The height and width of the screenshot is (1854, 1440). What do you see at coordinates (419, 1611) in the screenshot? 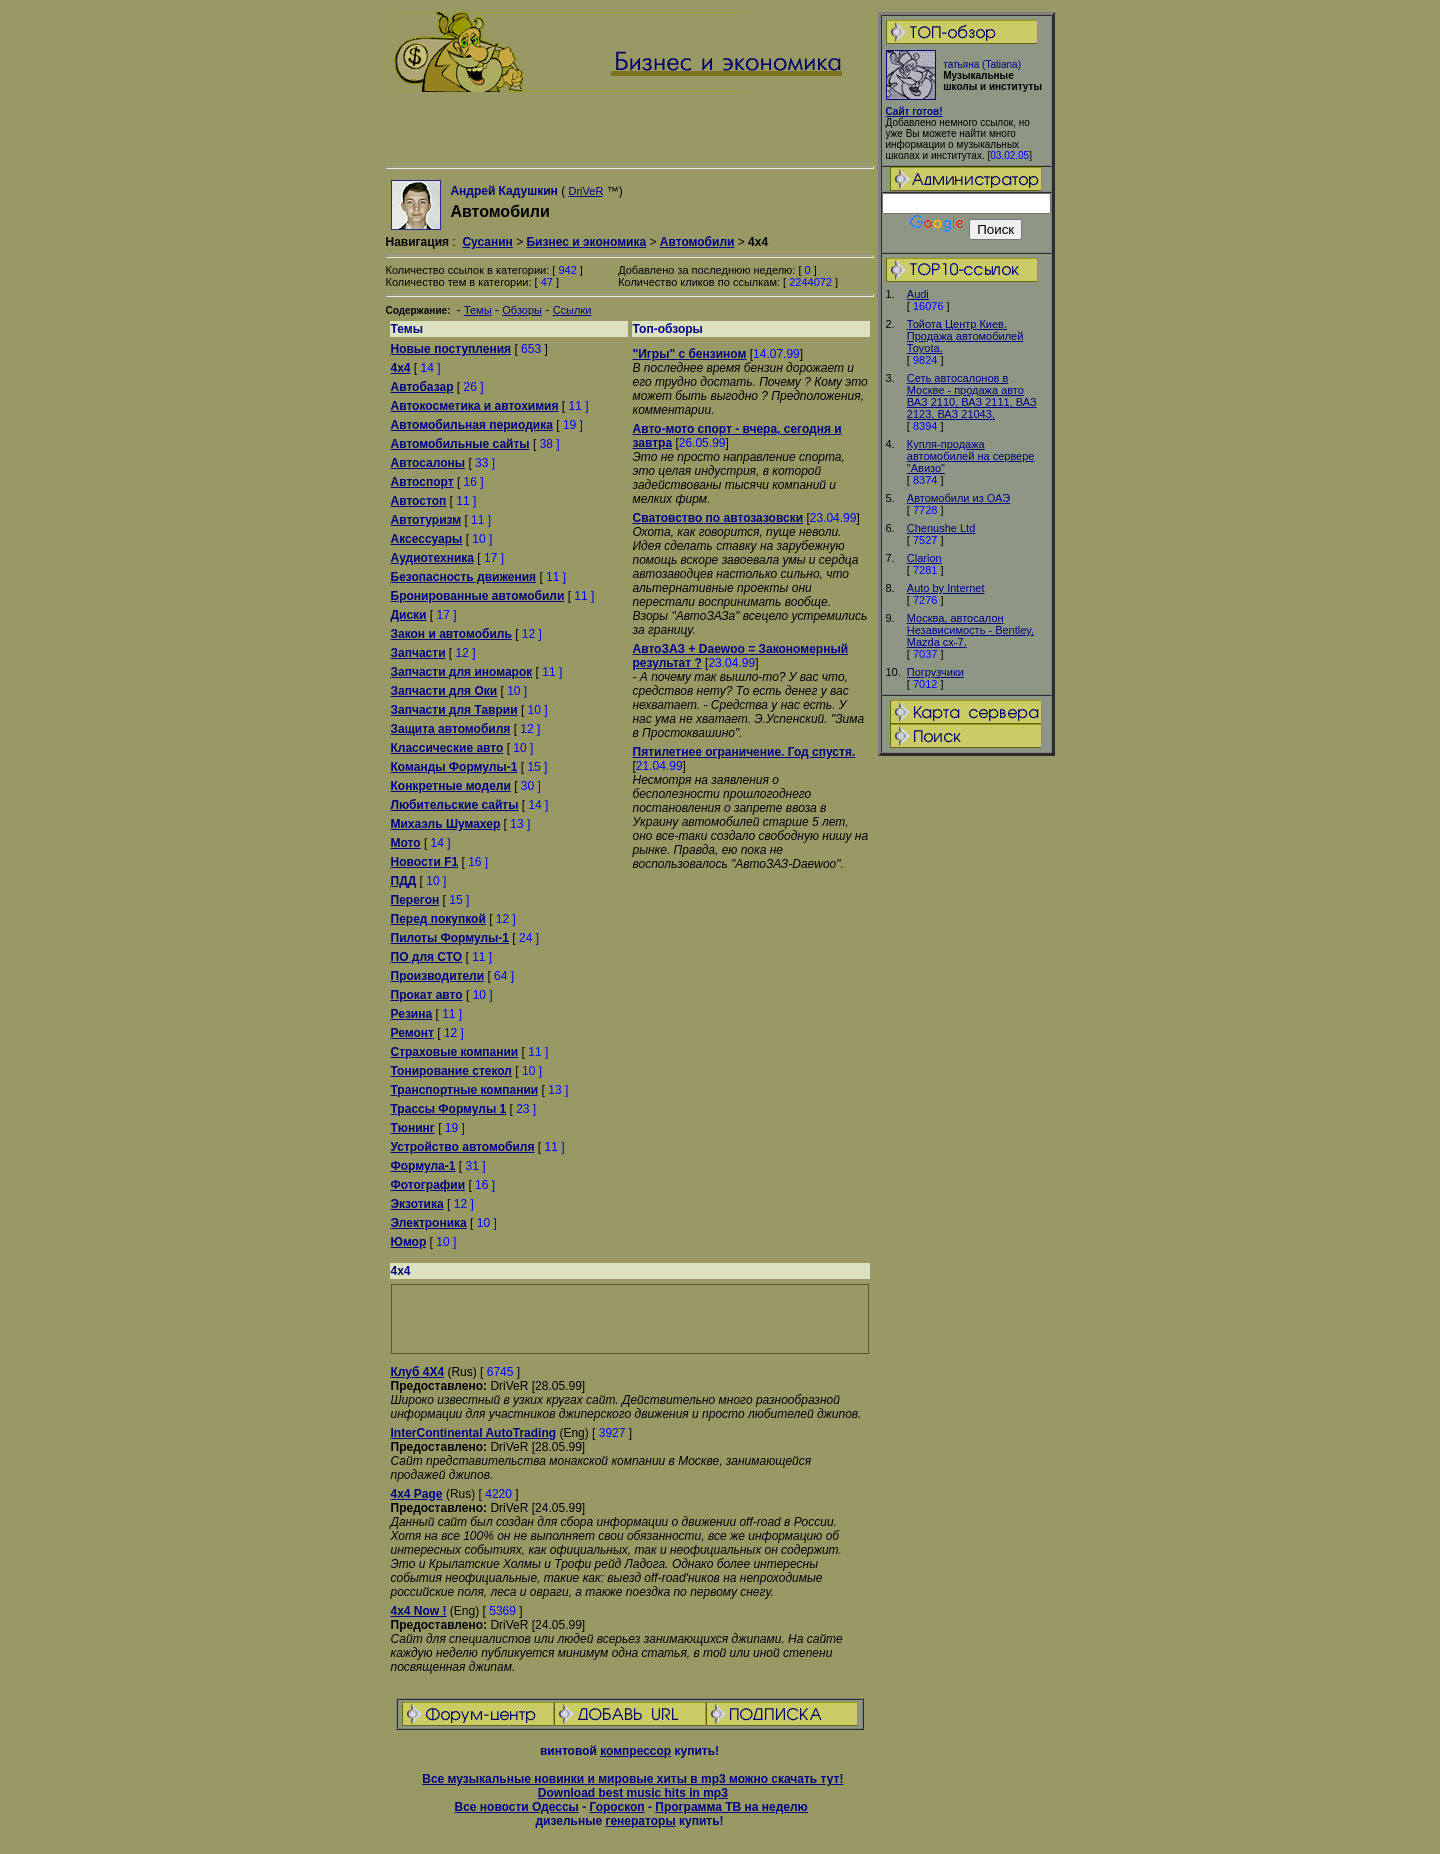
I see `4x4 Now !` at bounding box center [419, 1611].